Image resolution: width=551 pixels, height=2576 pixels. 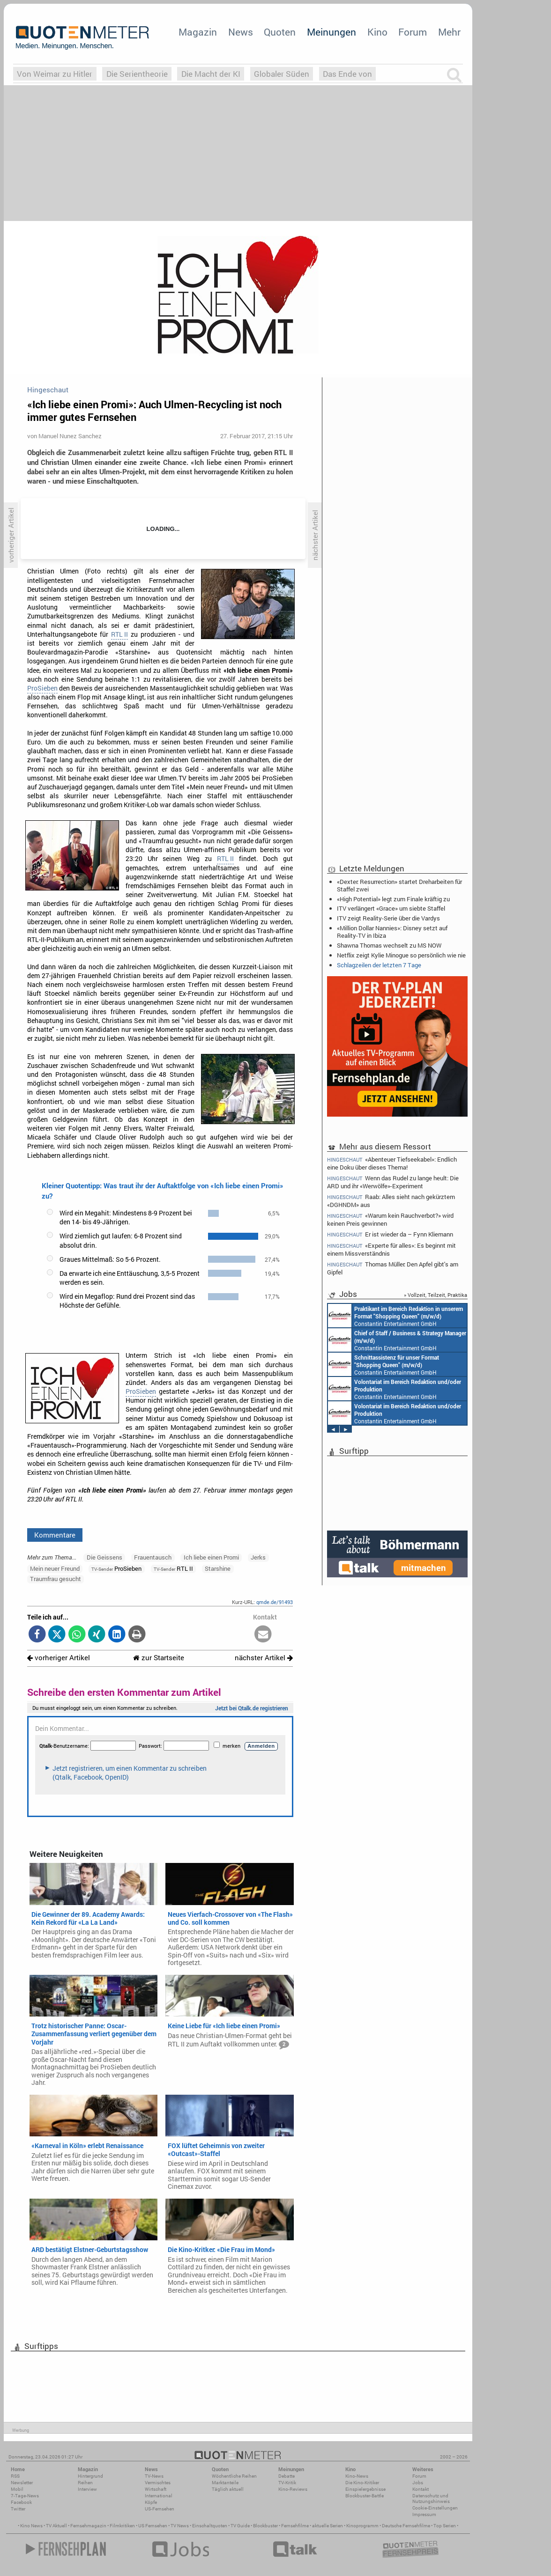 I want to click on Er ist wieder da – Fynn Kliemann, so click(x=390, y=1234).